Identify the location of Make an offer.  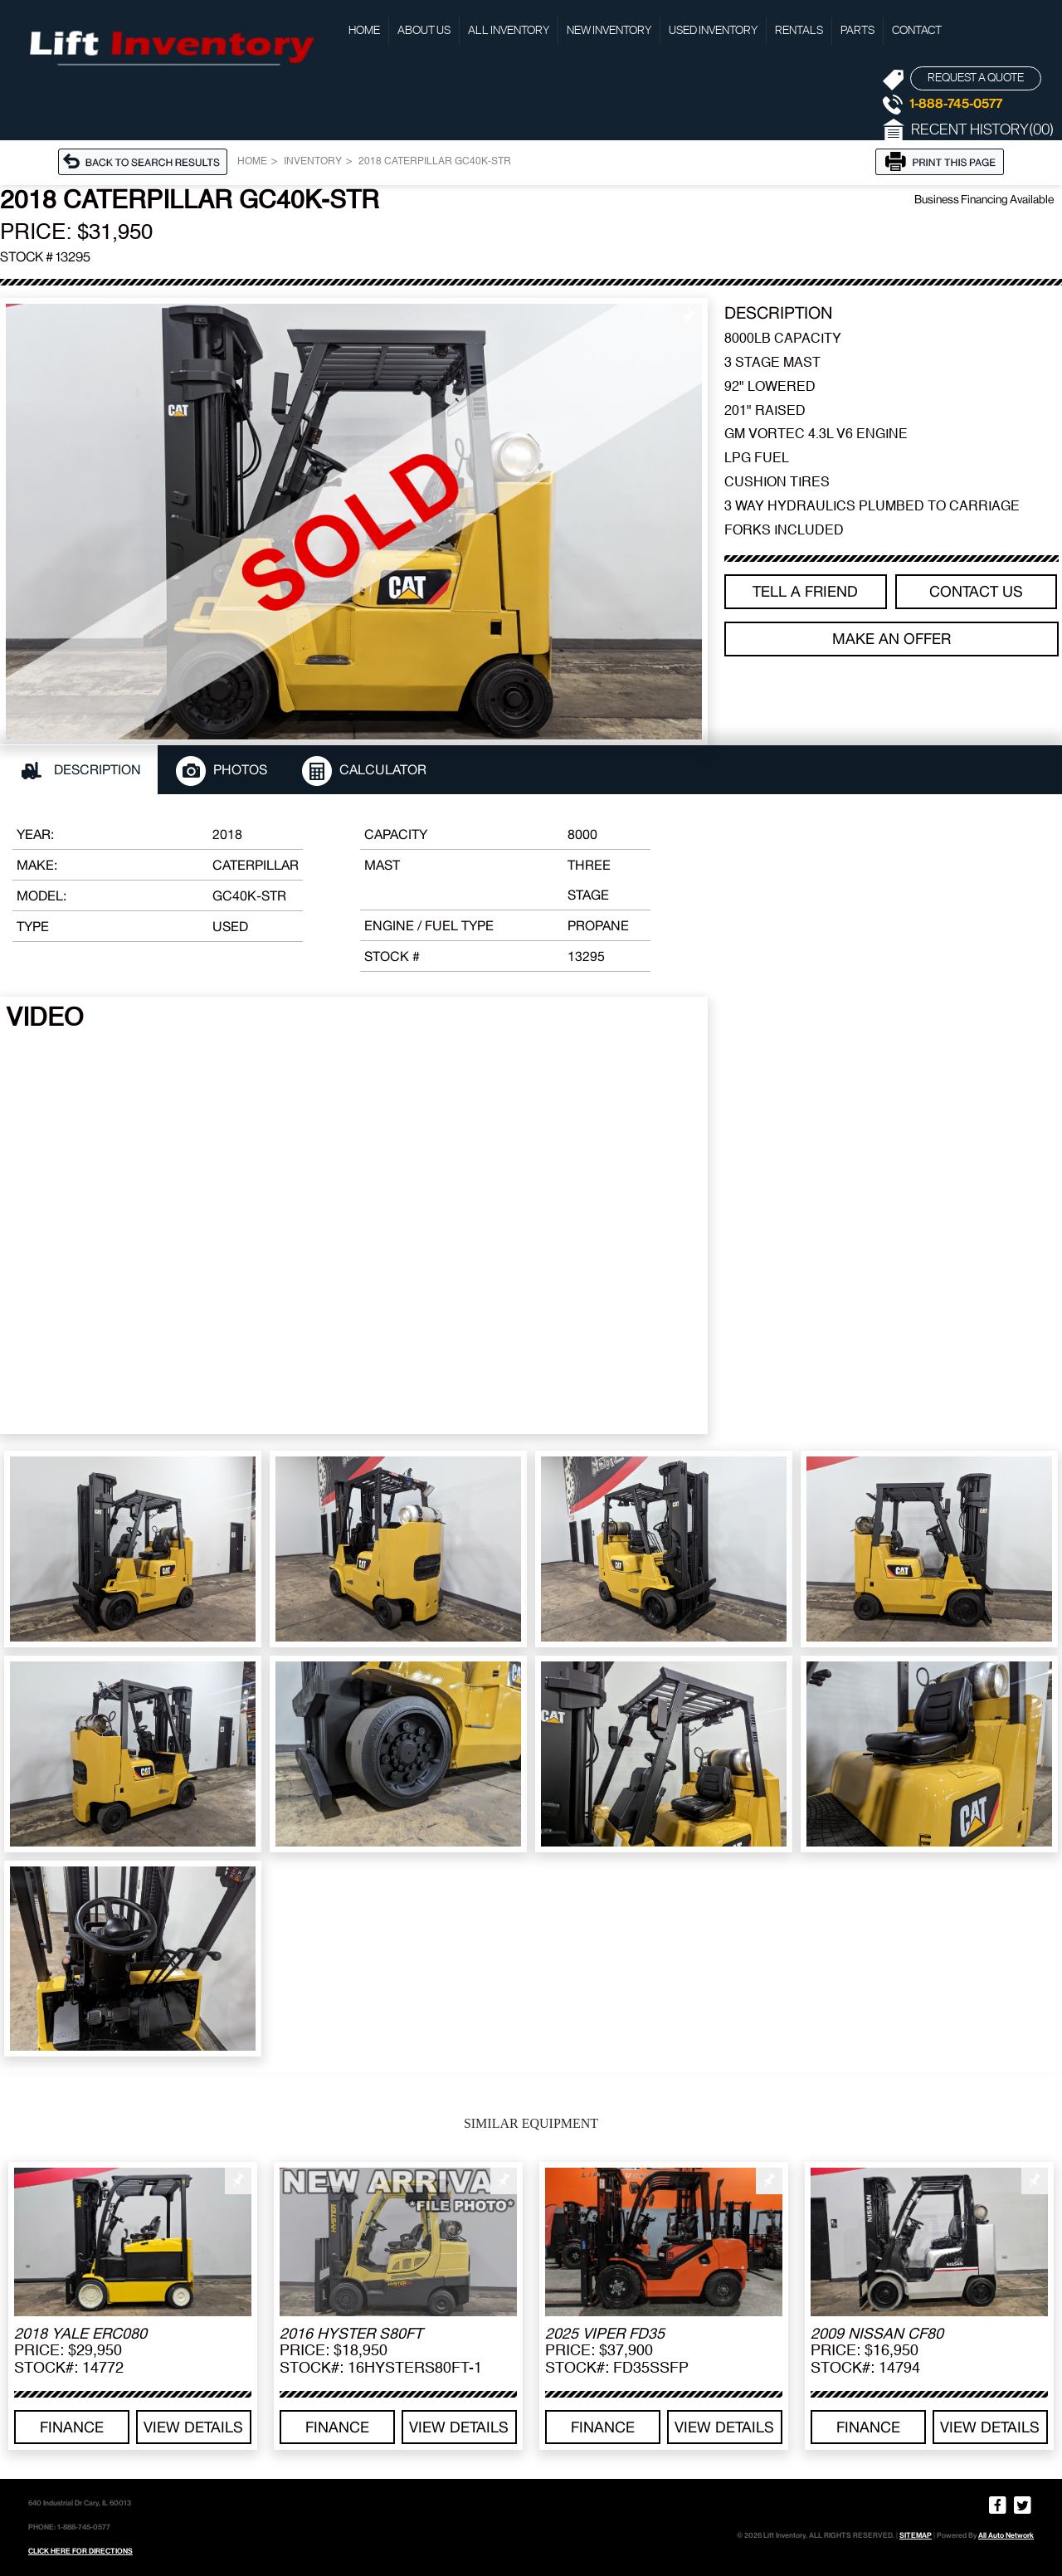
(891, 638).